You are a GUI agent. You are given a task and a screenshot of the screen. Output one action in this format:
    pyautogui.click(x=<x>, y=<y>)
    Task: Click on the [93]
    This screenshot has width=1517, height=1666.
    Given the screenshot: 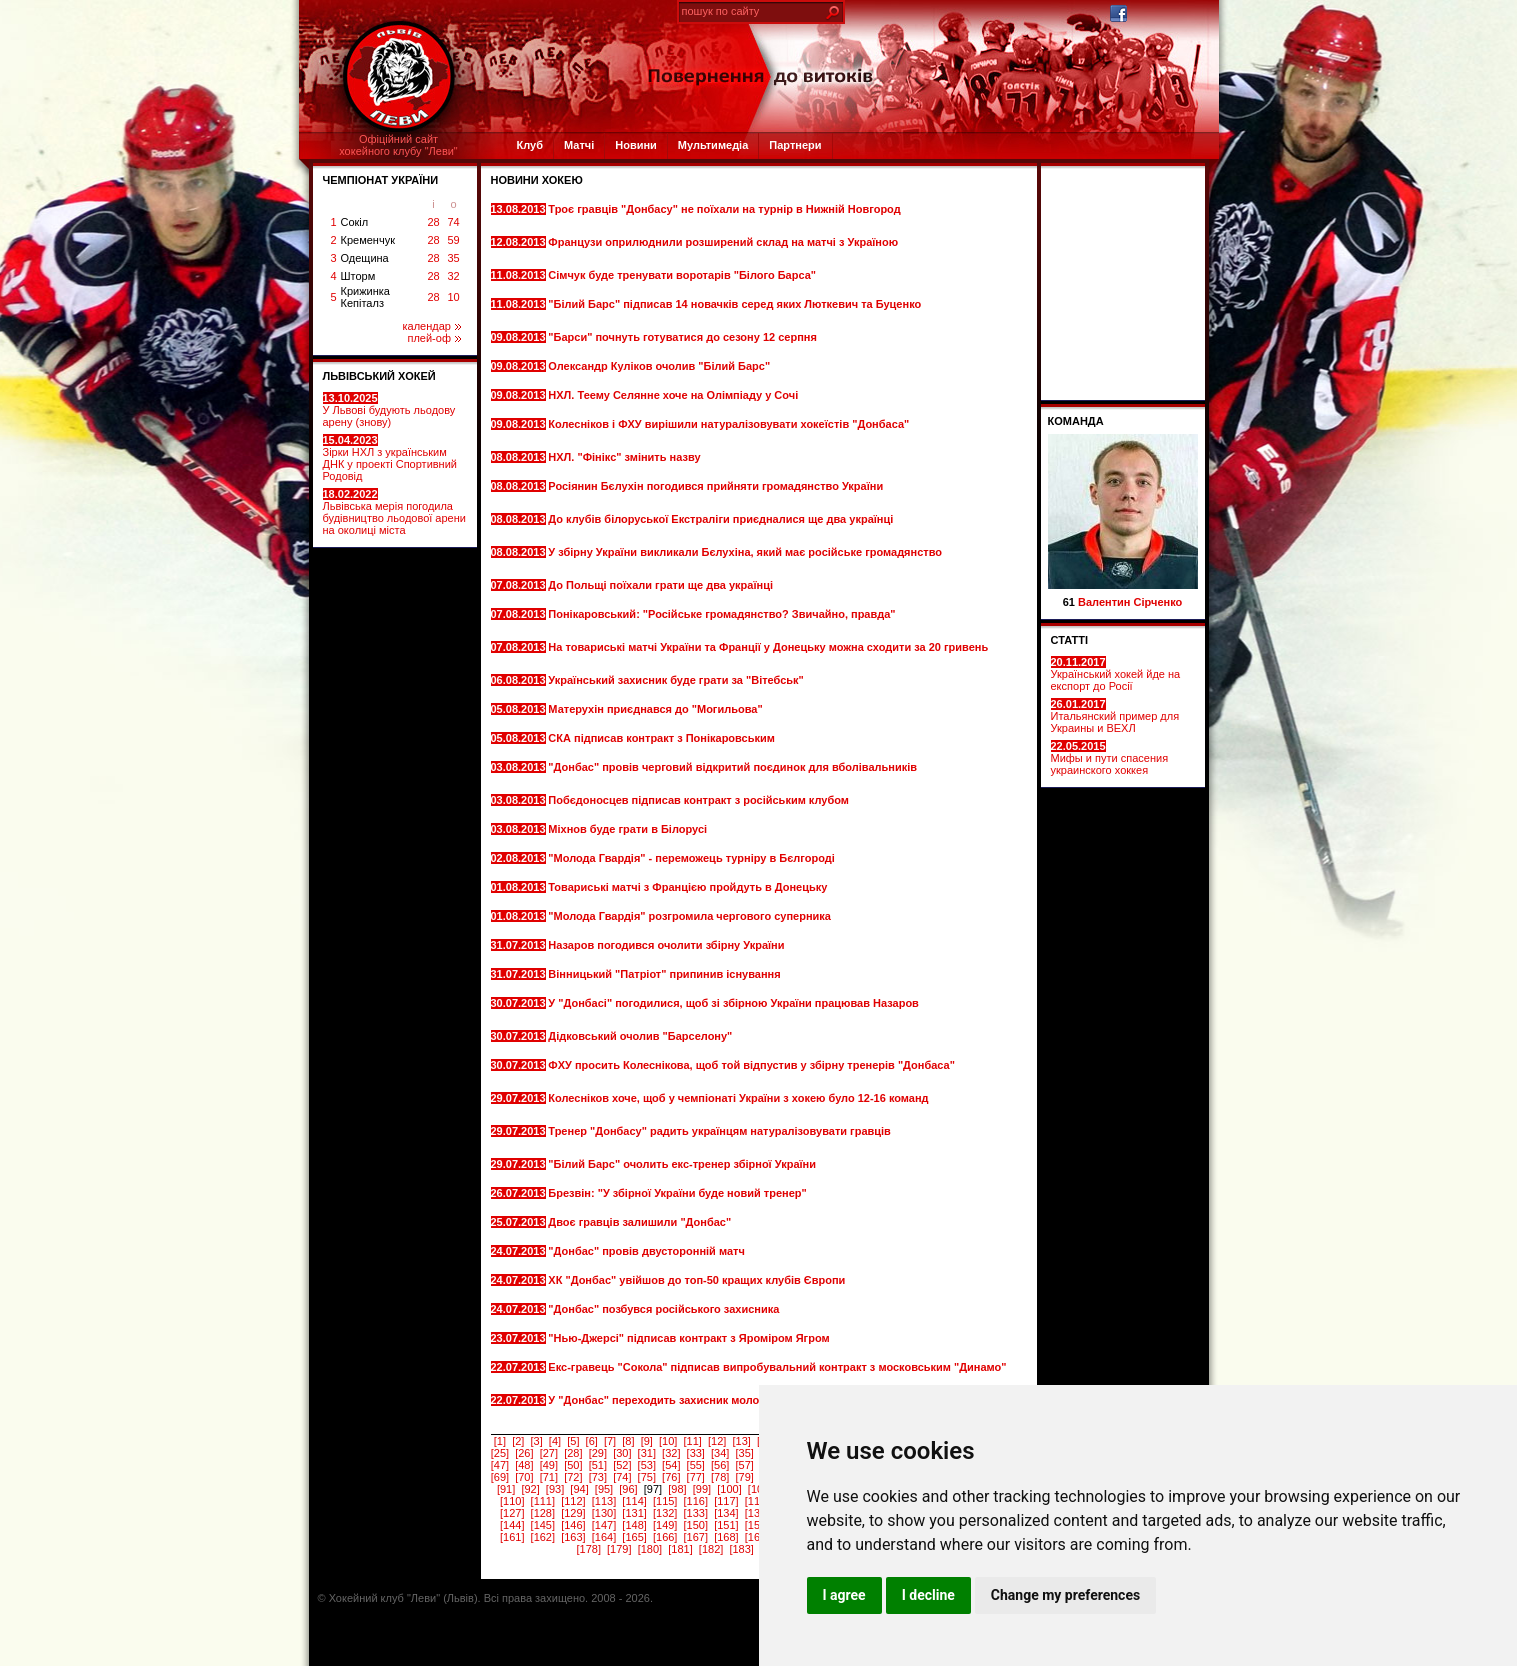 What is the action you would take?
    pyautogui.click(x=555, y=1489)
    